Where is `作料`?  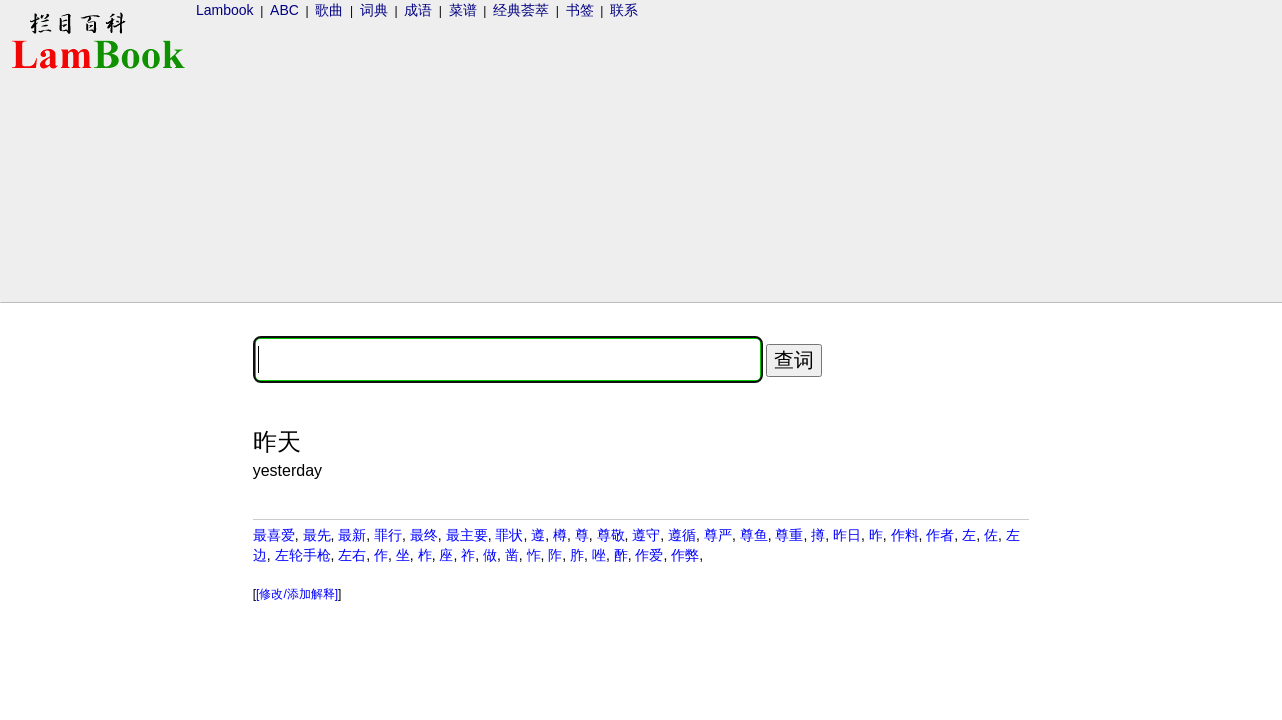
作料 is located at coordinates (905, 535).